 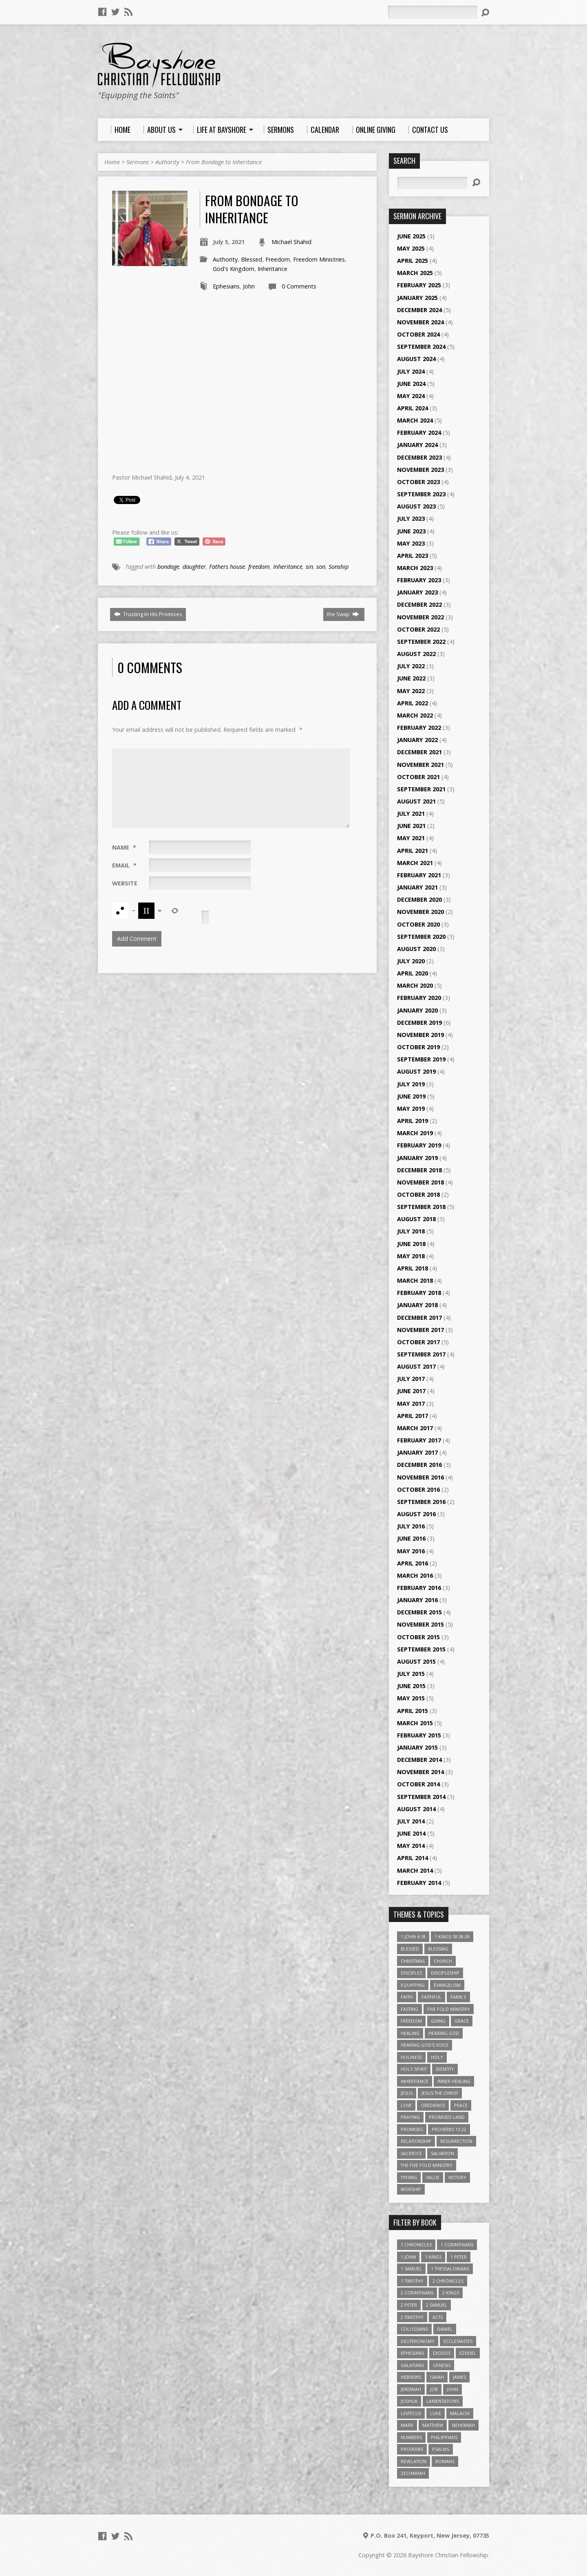 What do you see at coordinates (417, 1158) in the screenshot?
I see `January 2019` at bounding box center [417, 1158].